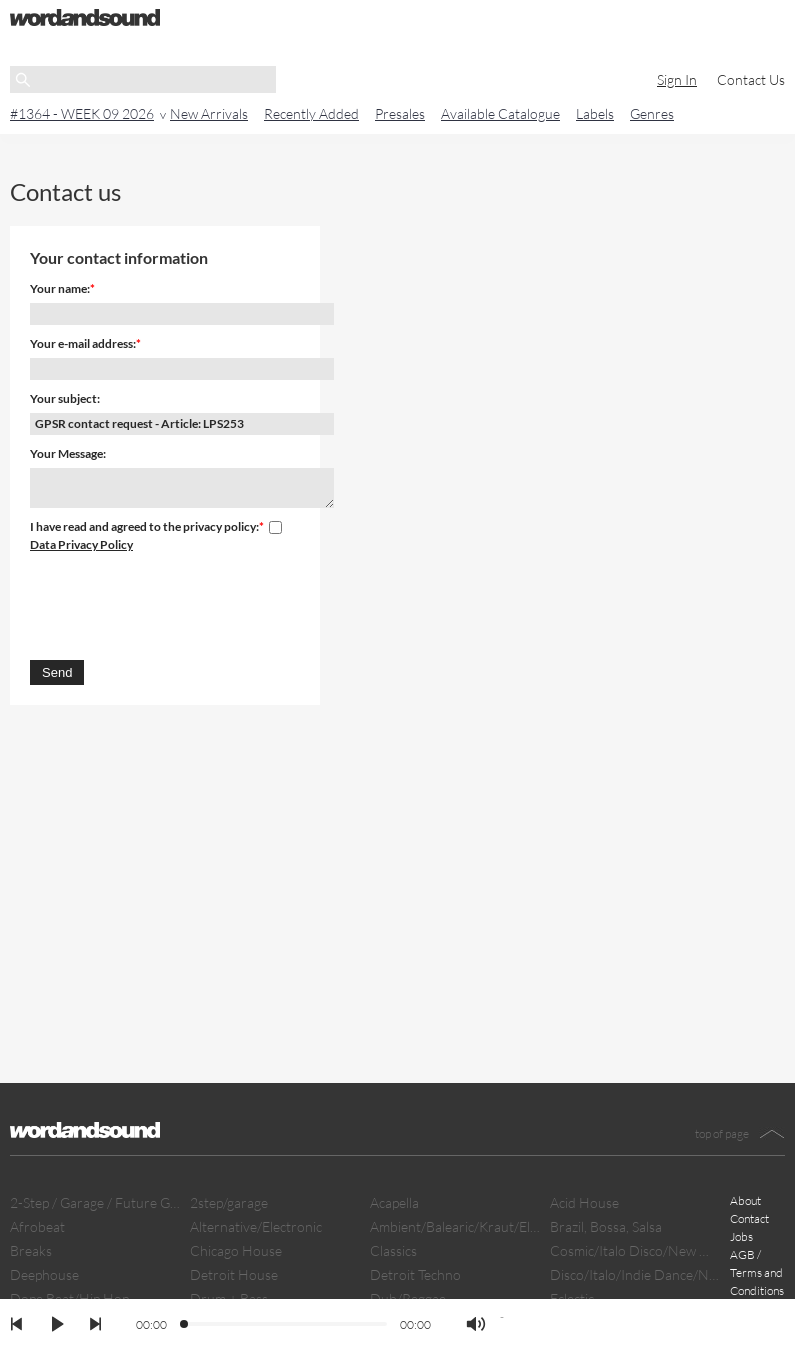  Describe the element at coordinates (60, 288) in the screenshot. I see `Your name:` at that location.